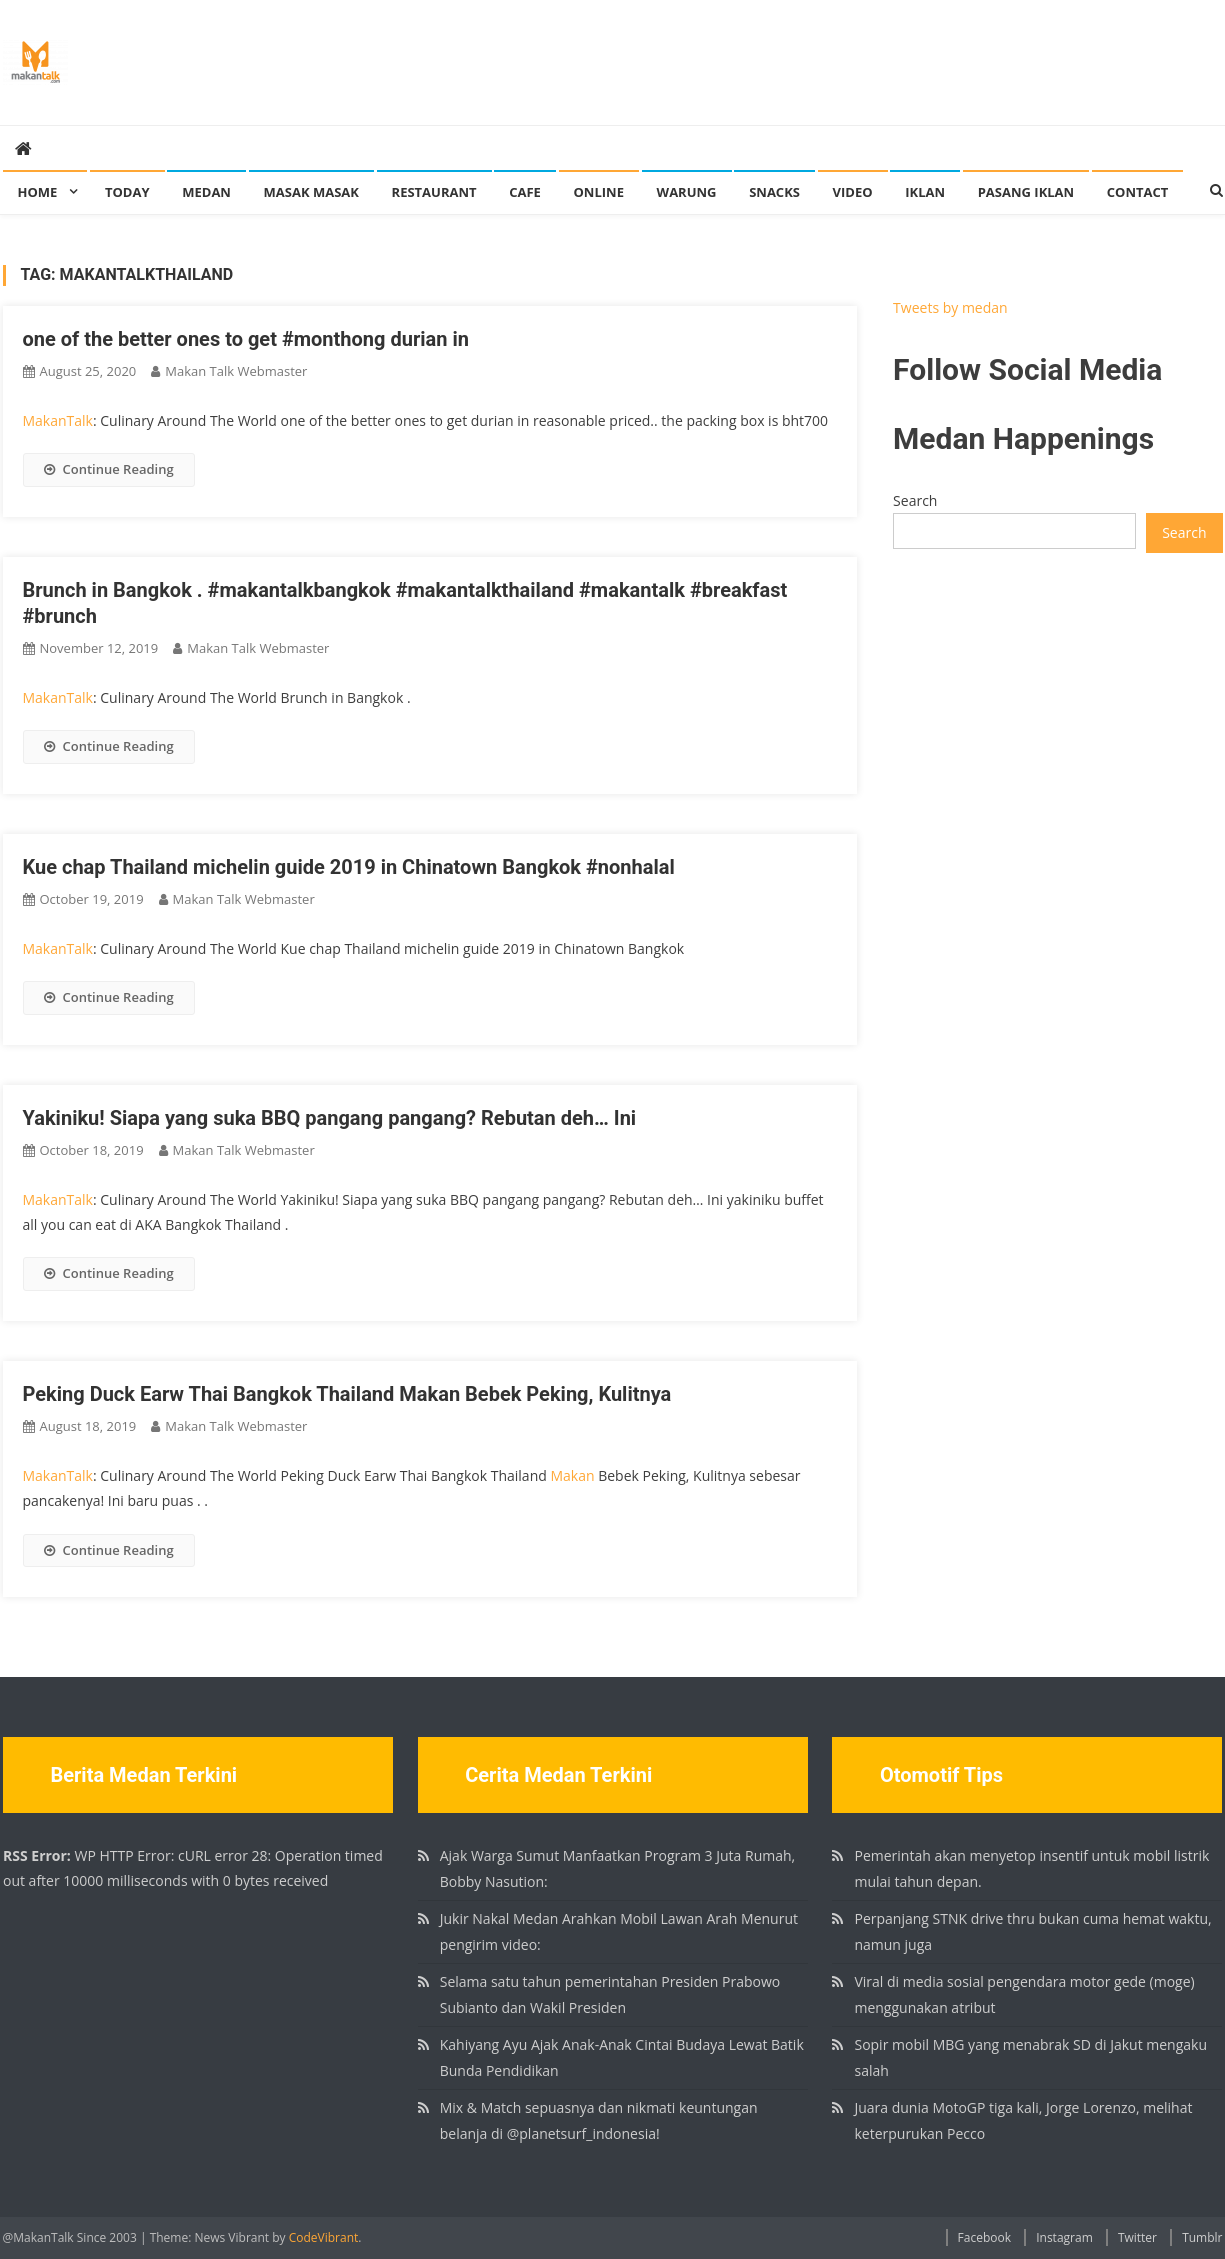 The width and height of the screenshot is (1225, 2259). Describe the element at coordinates (950, 307) in the screenshot. I see `Tweets by medan` at that location.